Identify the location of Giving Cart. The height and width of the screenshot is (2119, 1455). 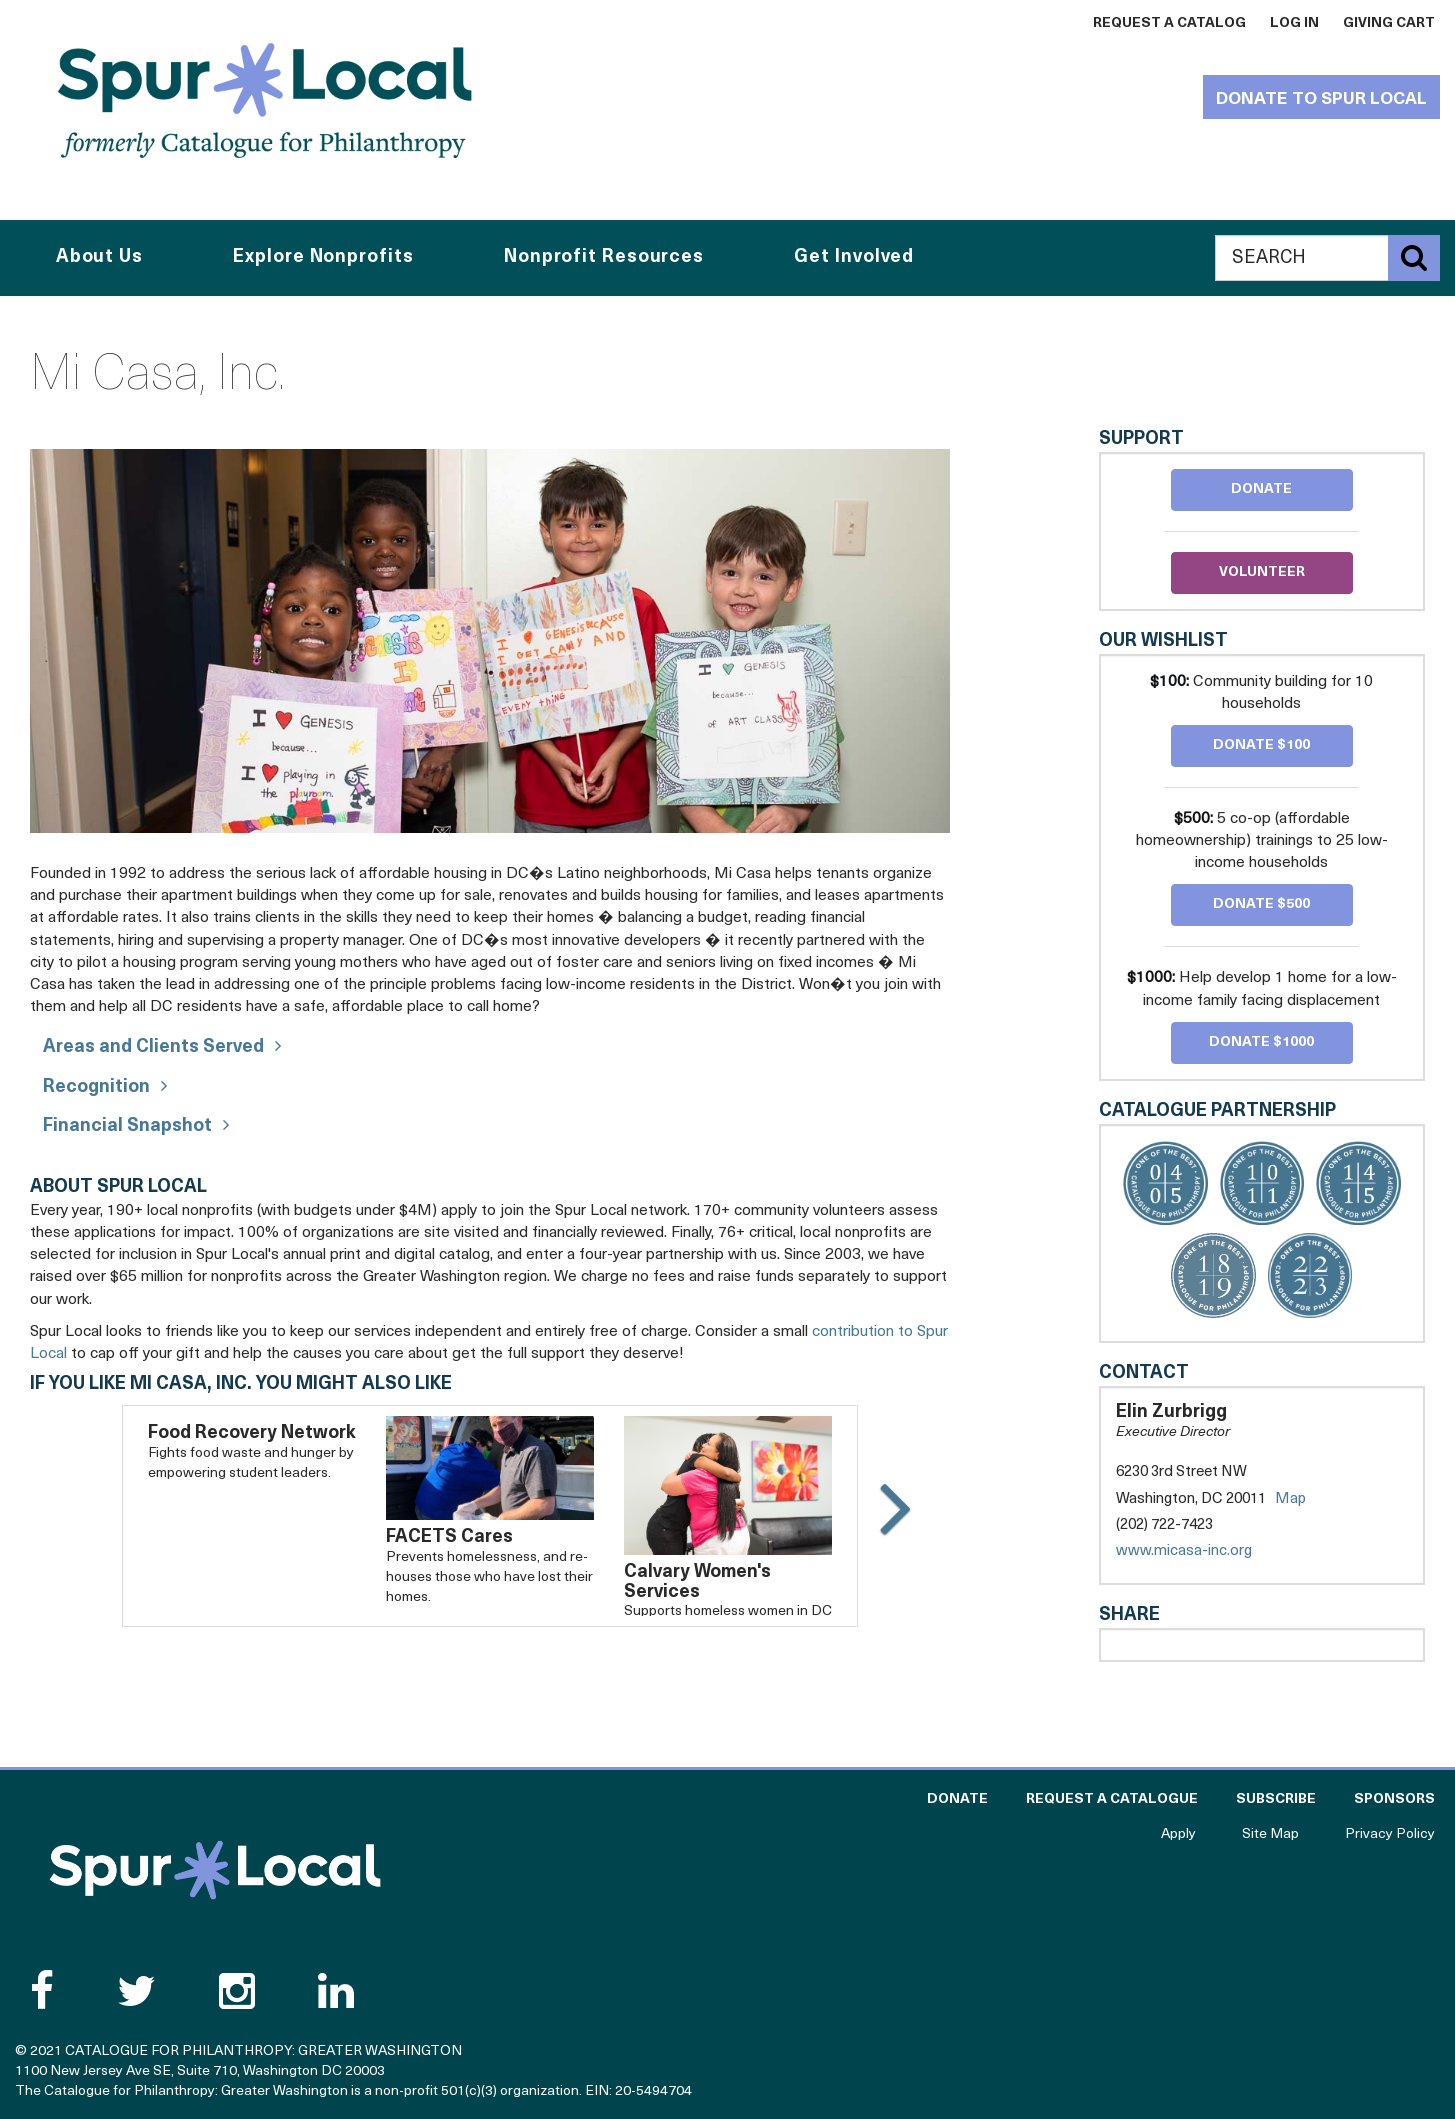
(1389, 23).